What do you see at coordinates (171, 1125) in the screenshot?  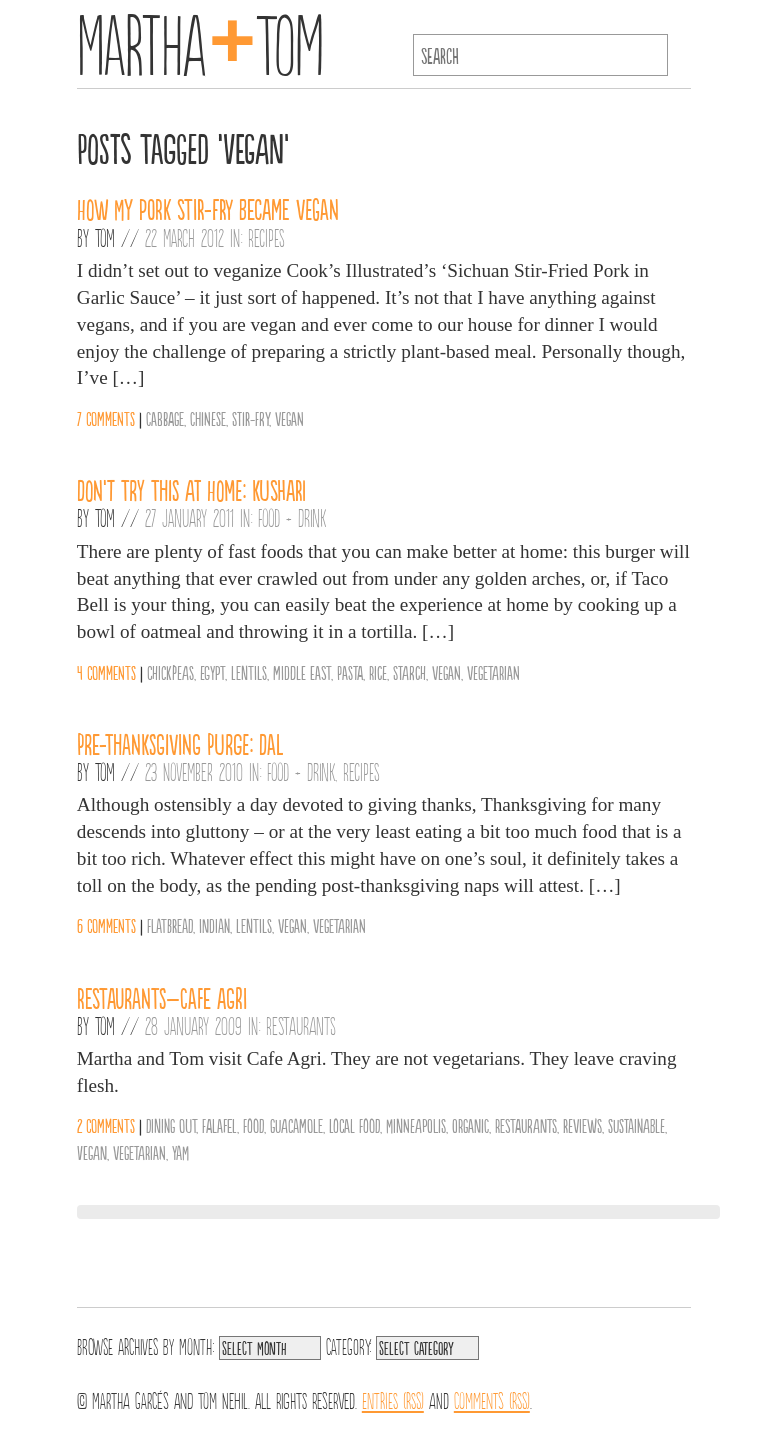 I see `Dining Out` at bounding box center [171, 1125].